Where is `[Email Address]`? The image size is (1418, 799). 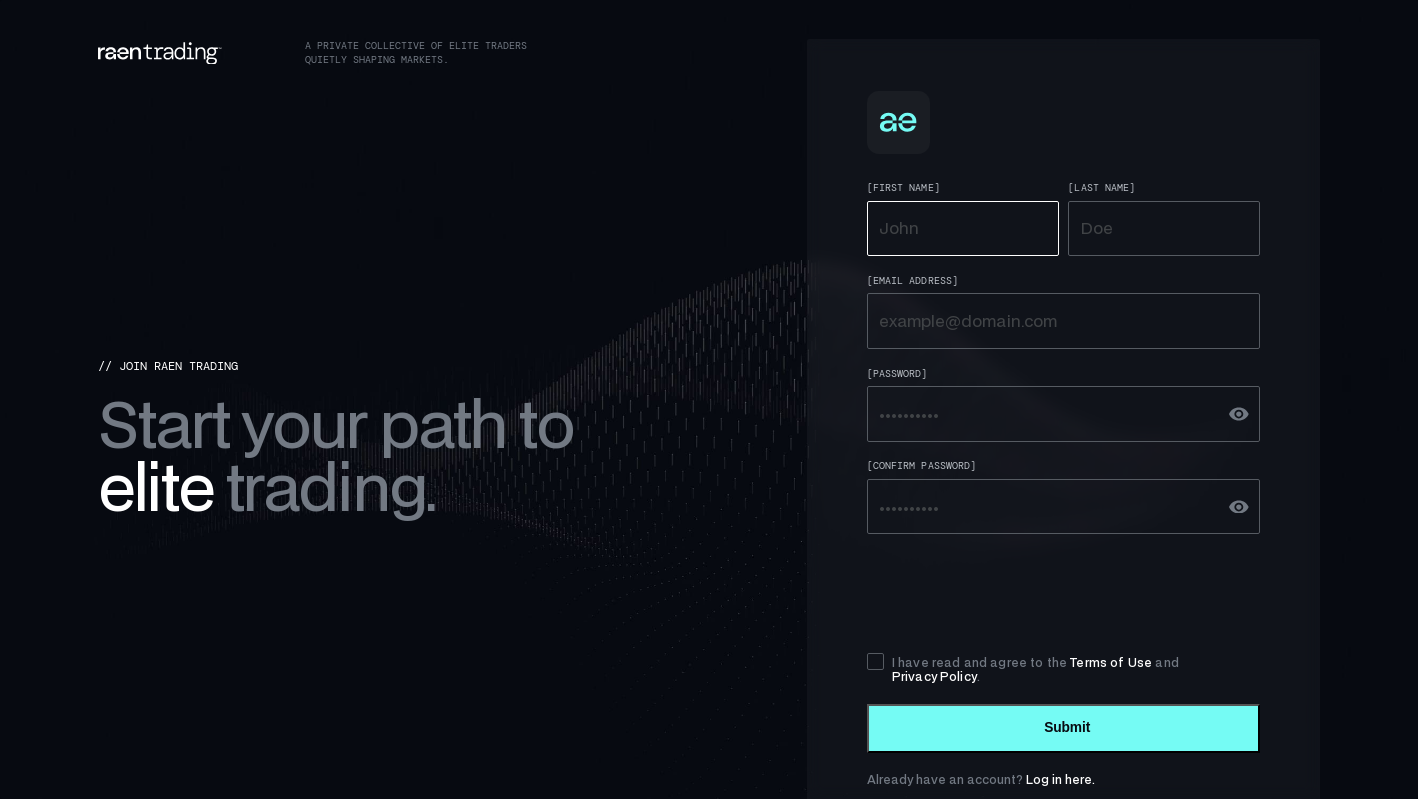
[Email Address] is located at coordinates (912, 281).